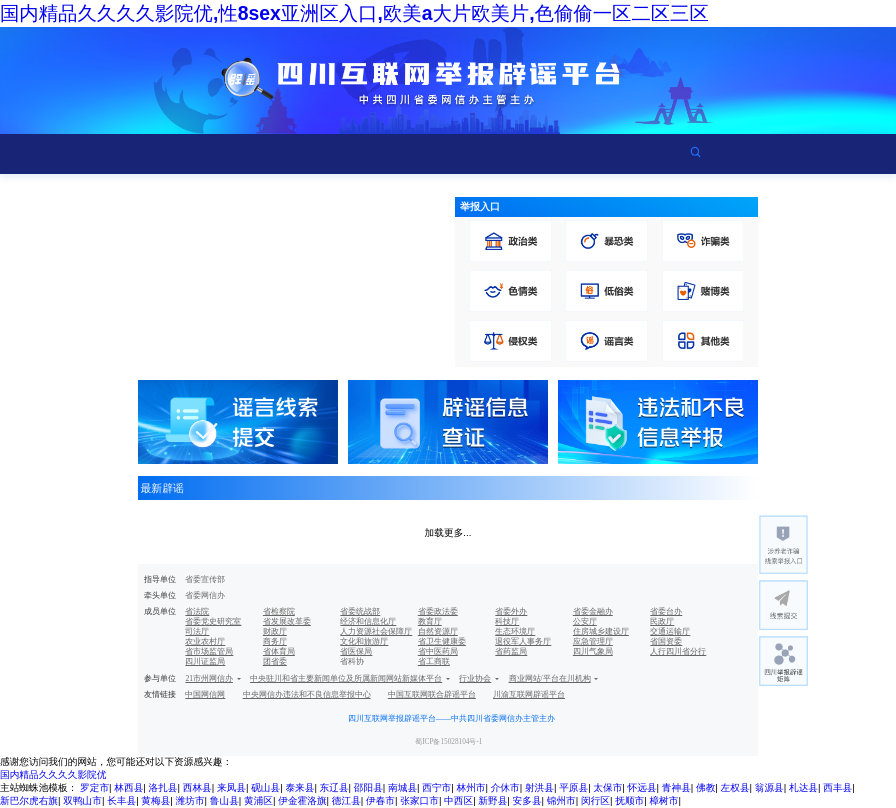 The height and width of the screenshot is (808, 896). Describe the element at coordinates (470, 787) in the screenshot. I see `林州市` at that location.